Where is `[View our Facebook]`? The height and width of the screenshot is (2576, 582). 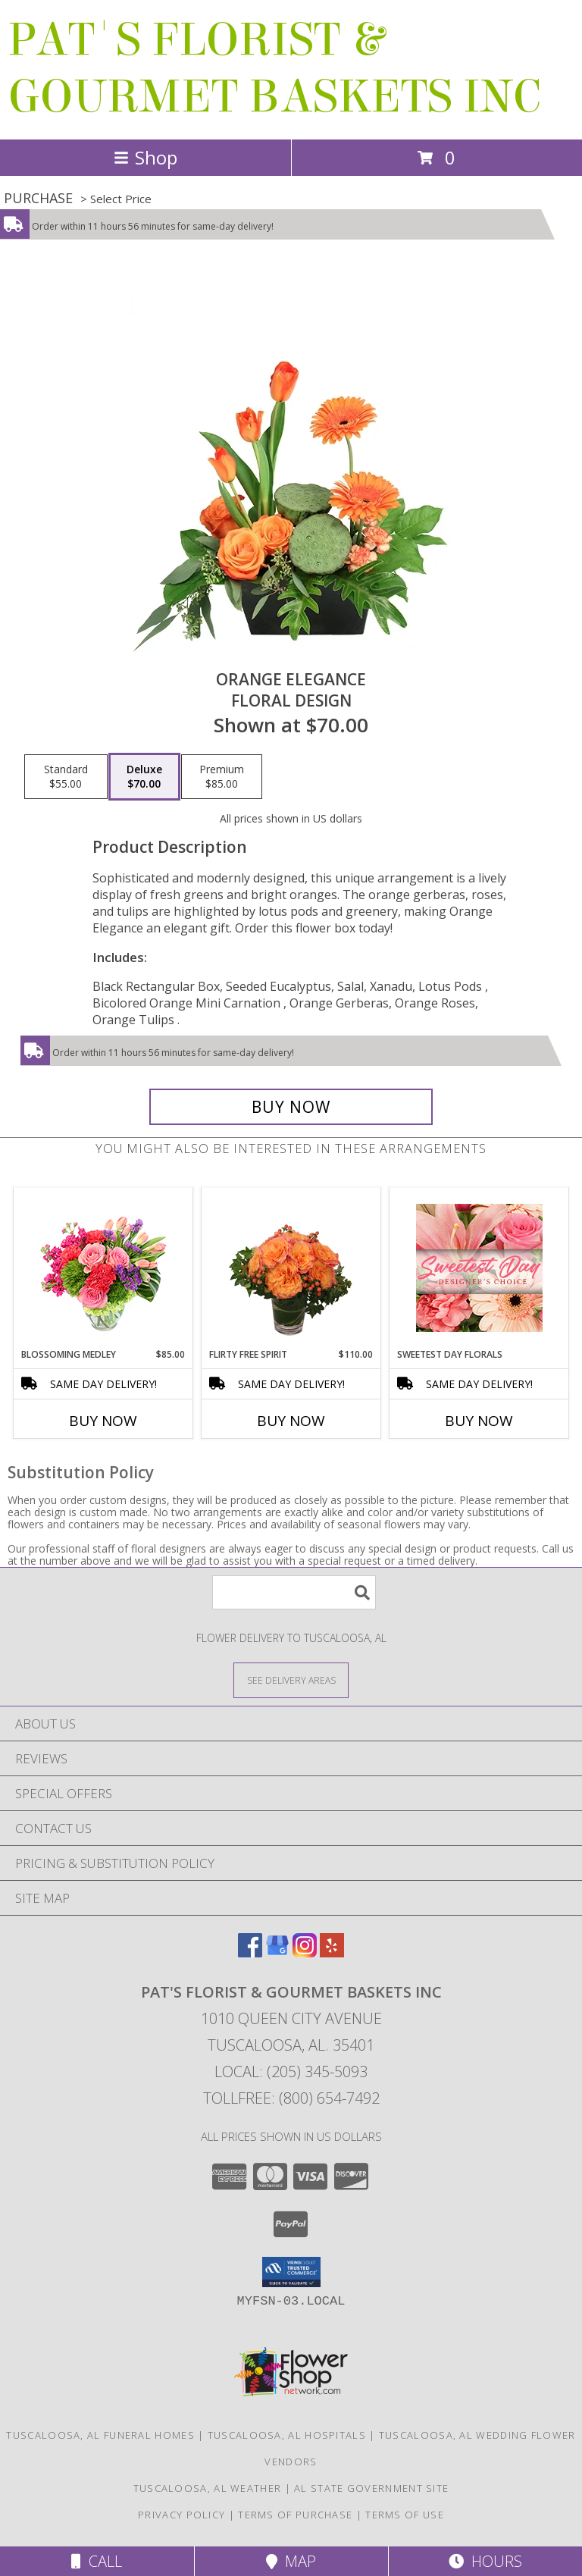 [View our Facebook] is located at coordinates (250, 1952).